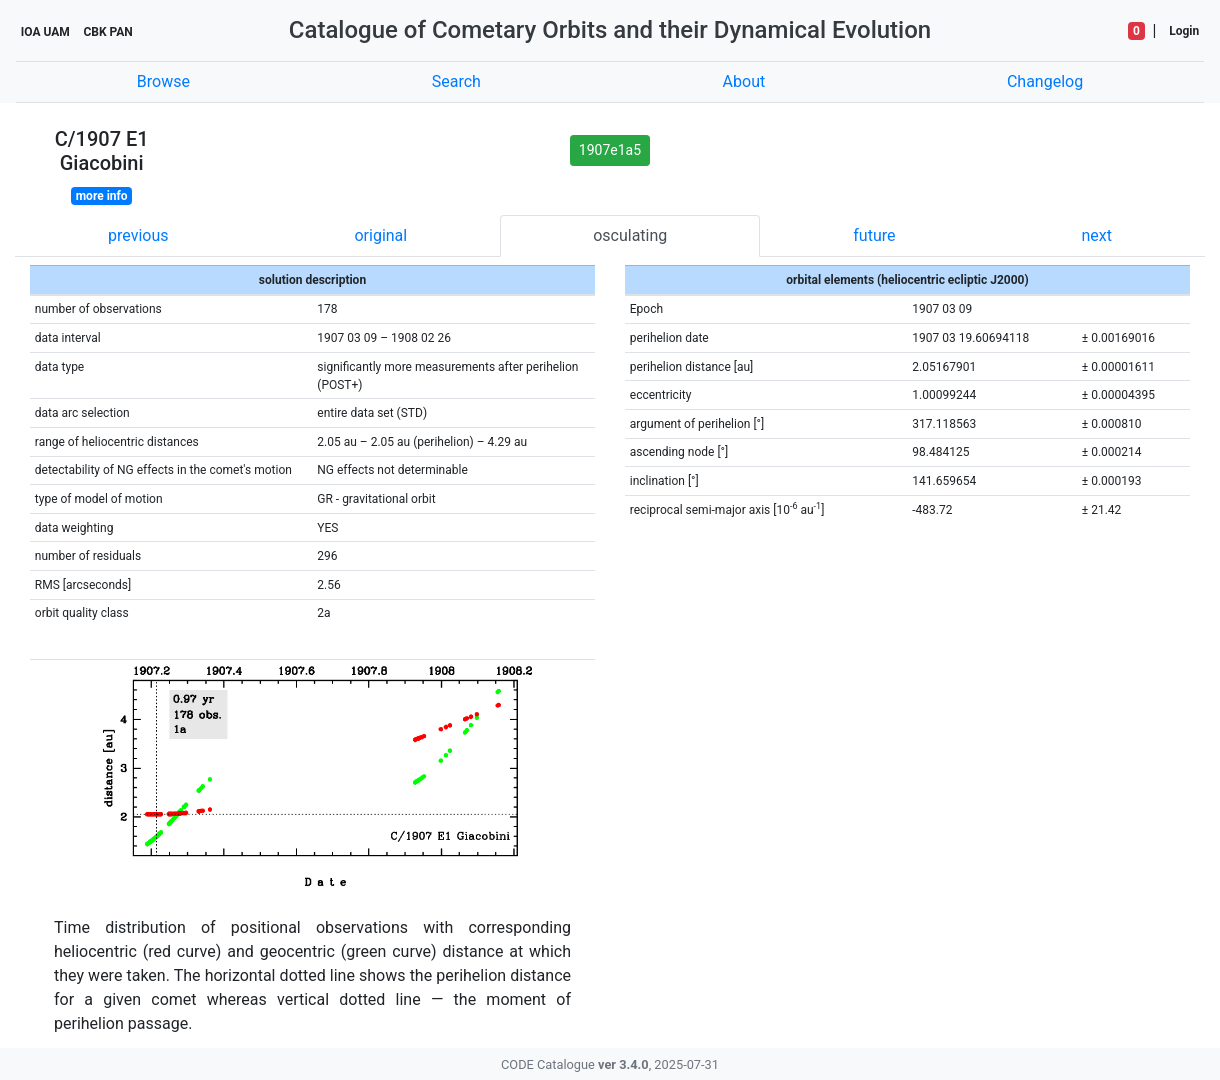 This screenshot has width=1220, height=1080. What do you see at coordinates (456, 81) in the screenshot?
I see `Search` at bounding box center [456, 81].